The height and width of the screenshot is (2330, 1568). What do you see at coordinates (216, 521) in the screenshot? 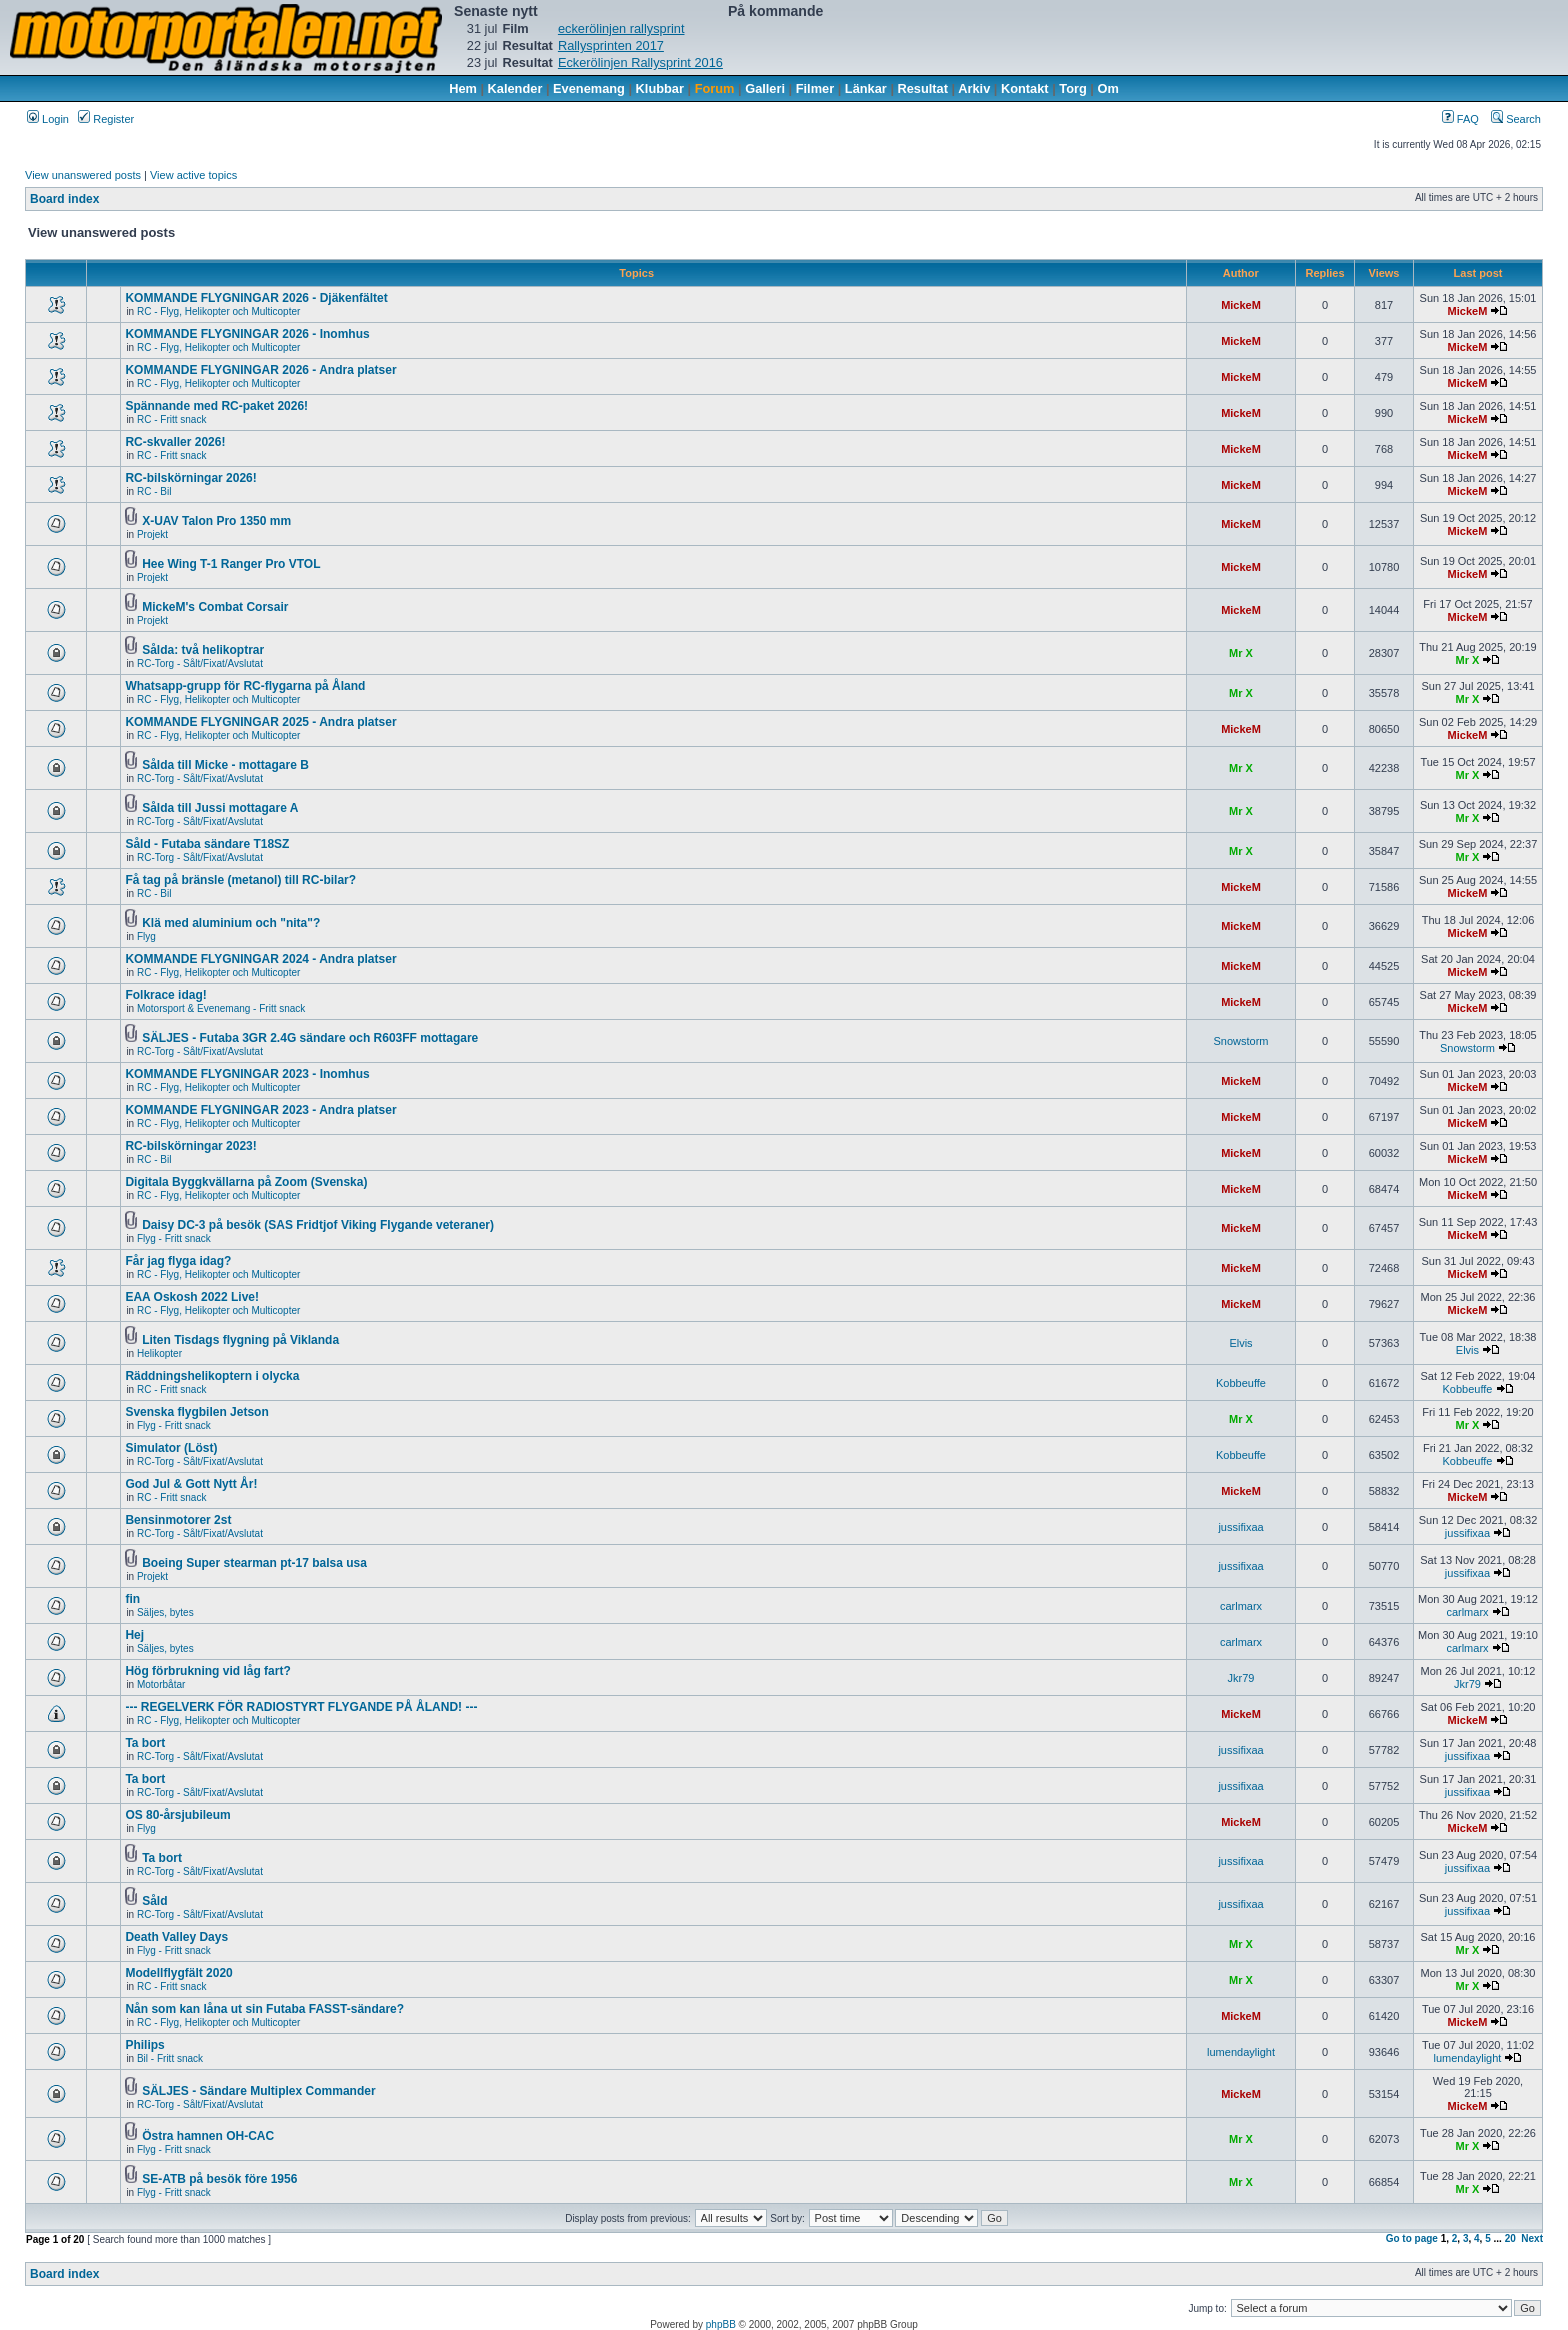
I see `X-UAV Talon Pro 1350 mm` at bounding box center [216, 521].